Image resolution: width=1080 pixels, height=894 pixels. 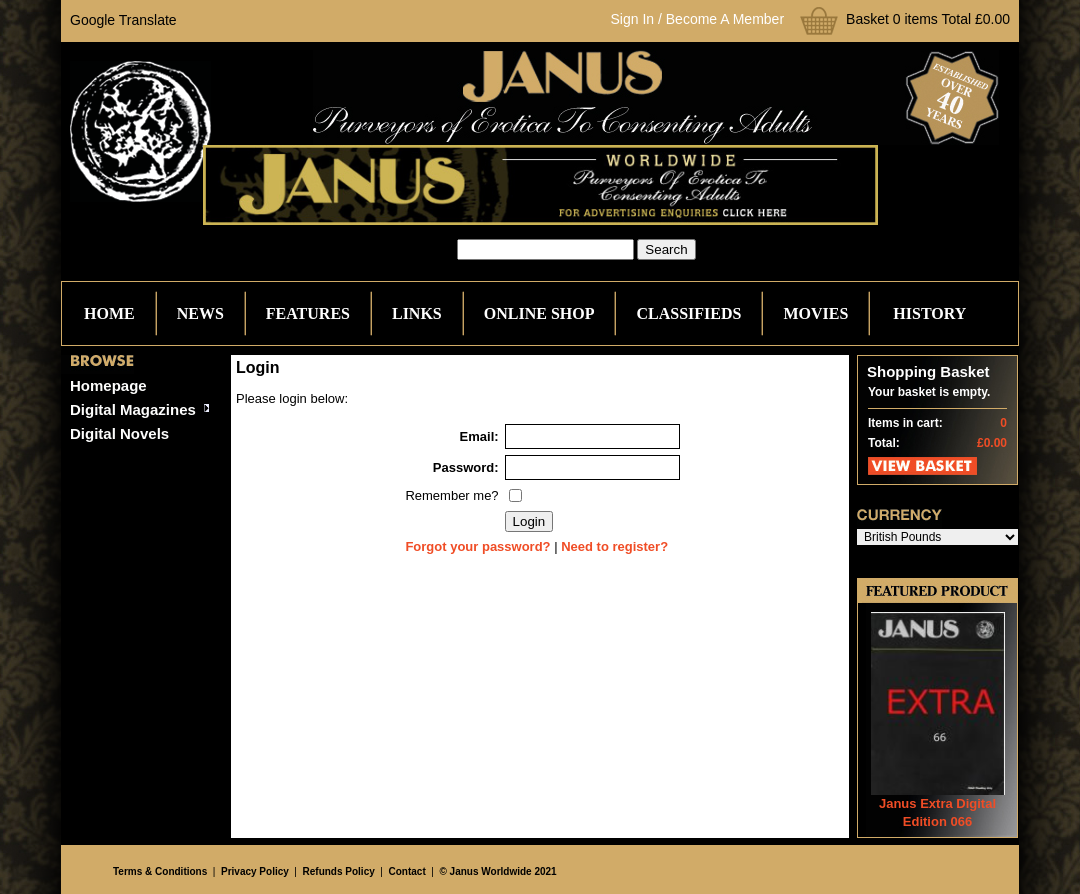 I want to click on Contact, so click(x=407, y=871).